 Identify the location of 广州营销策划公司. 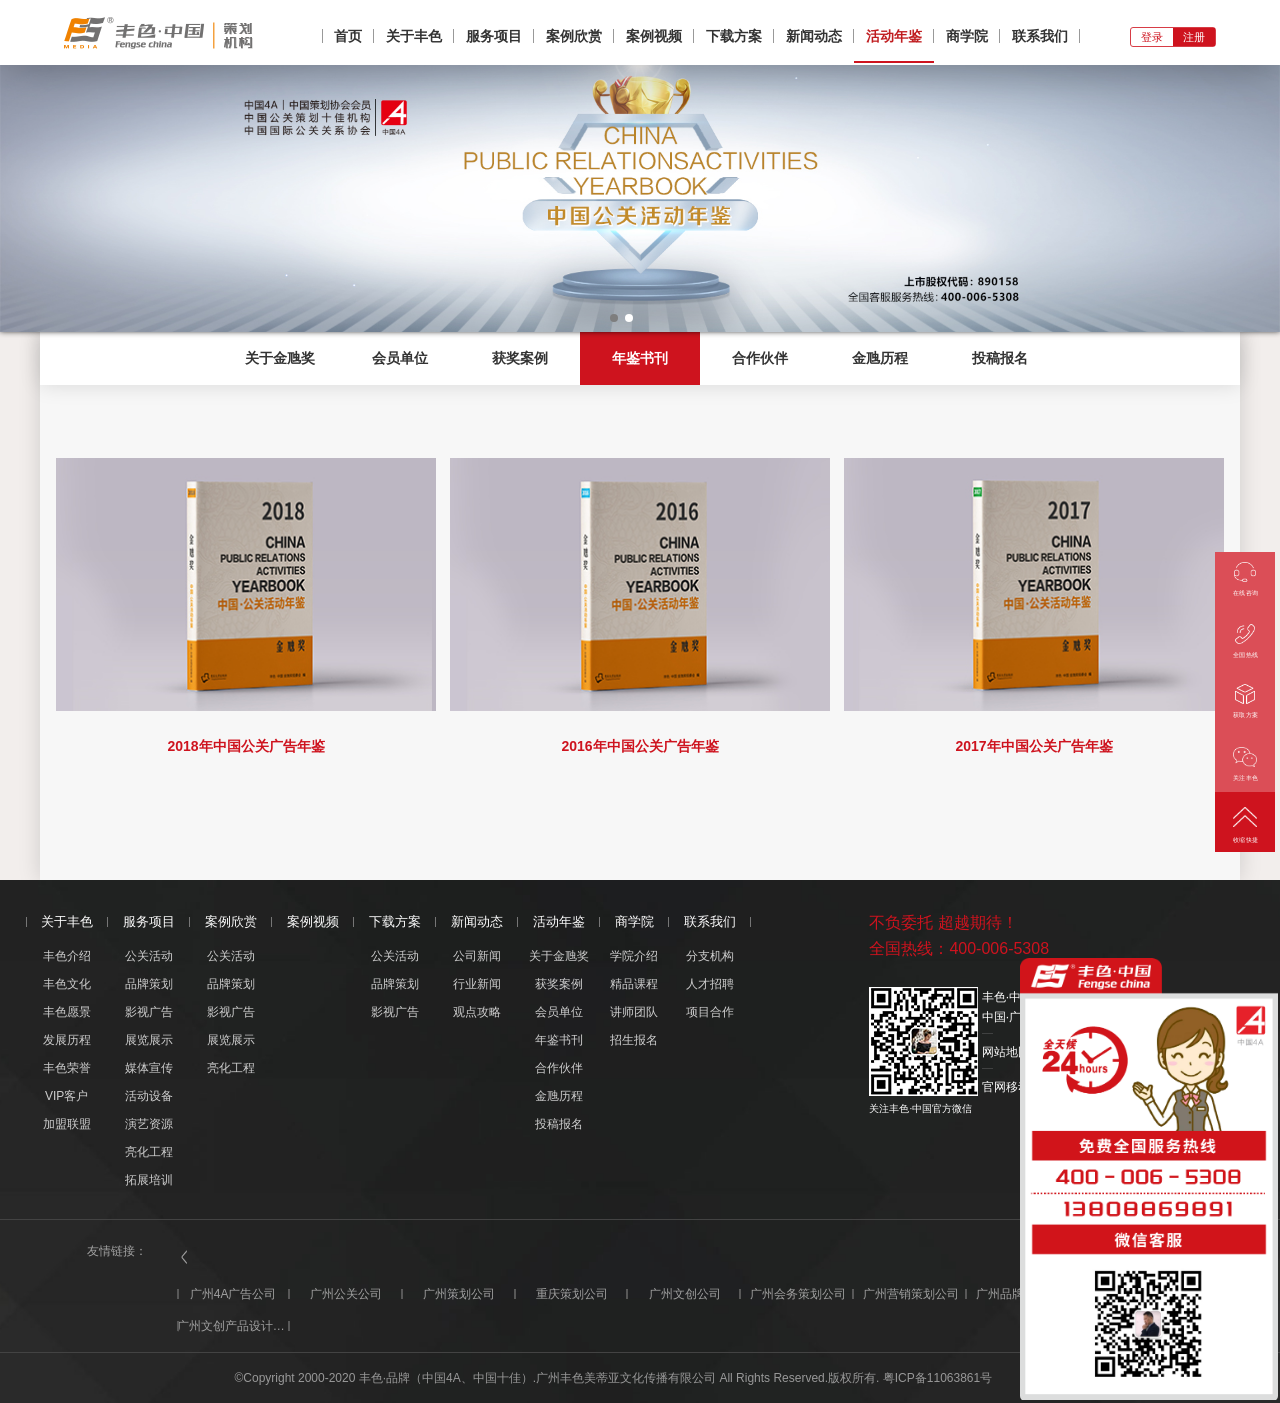
(911, 1294).